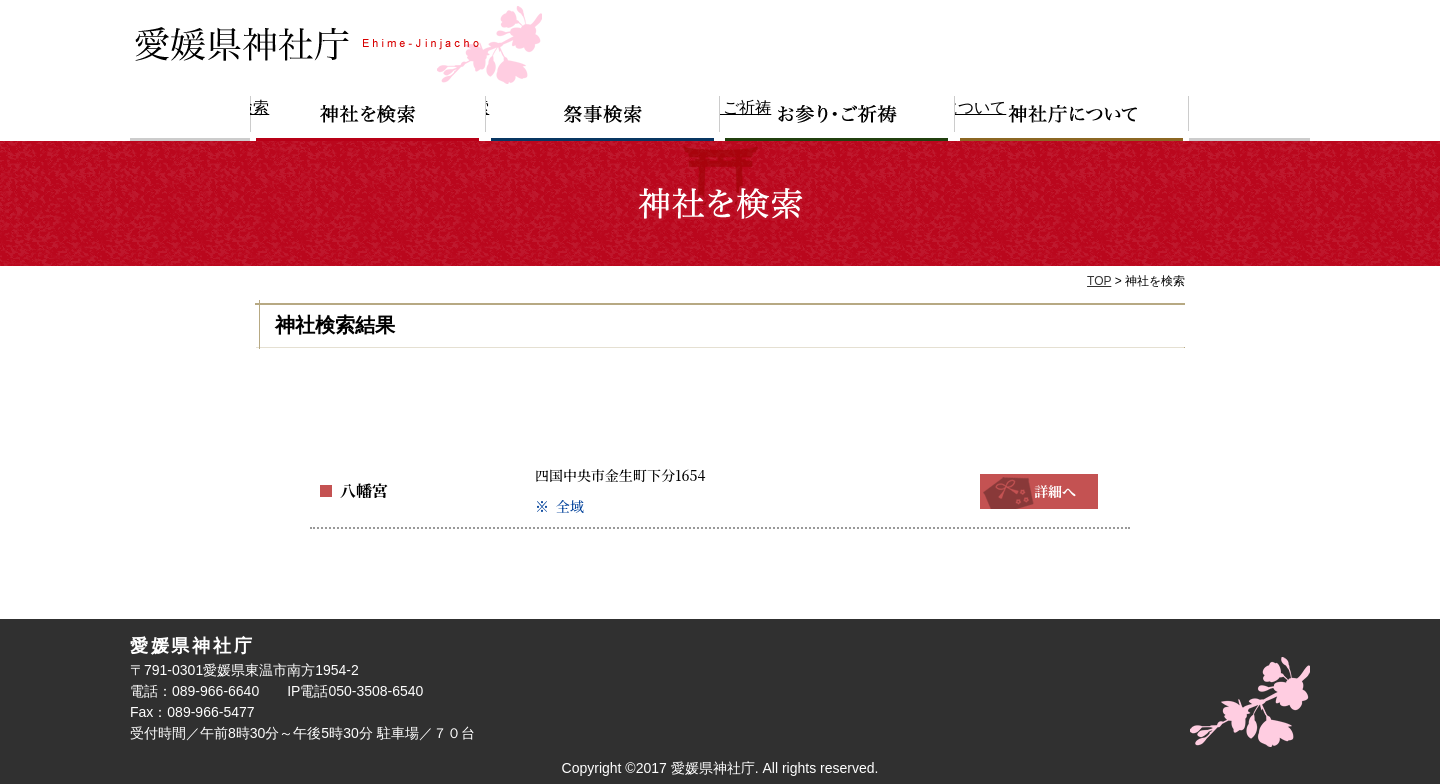  What do you see at coordinates (1099, 281) in the screenshot?
I see `TOP` at bounding box center [1099, 281].